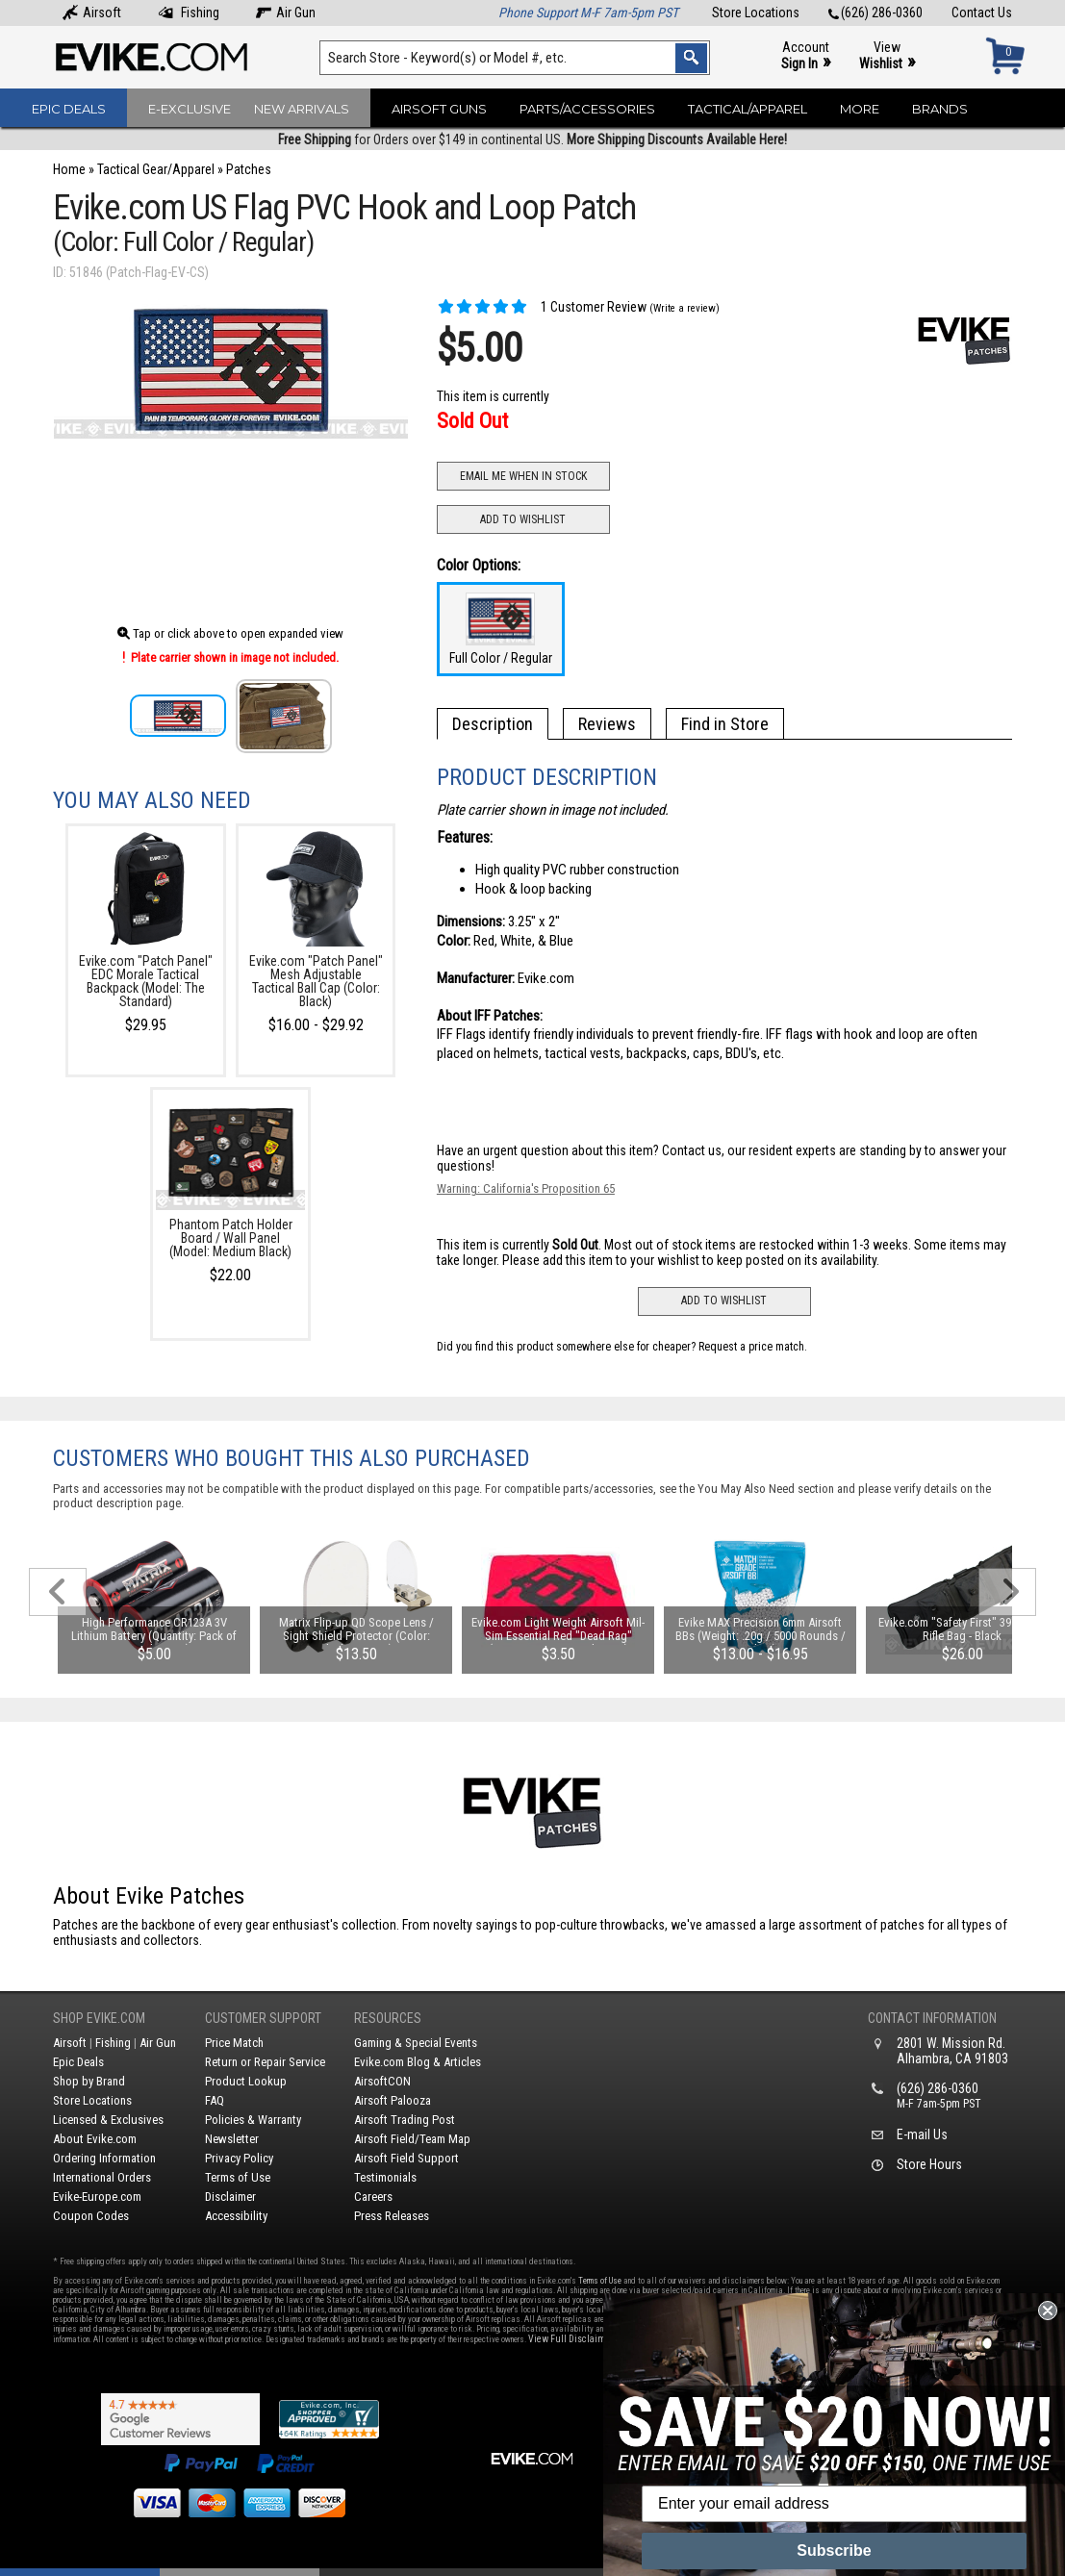 This screenshot has height=2576, width=1065. What do you see at coordinates (981, 12) in the screenshot?
I see `Contact Us` at bounding box center [981, 12].